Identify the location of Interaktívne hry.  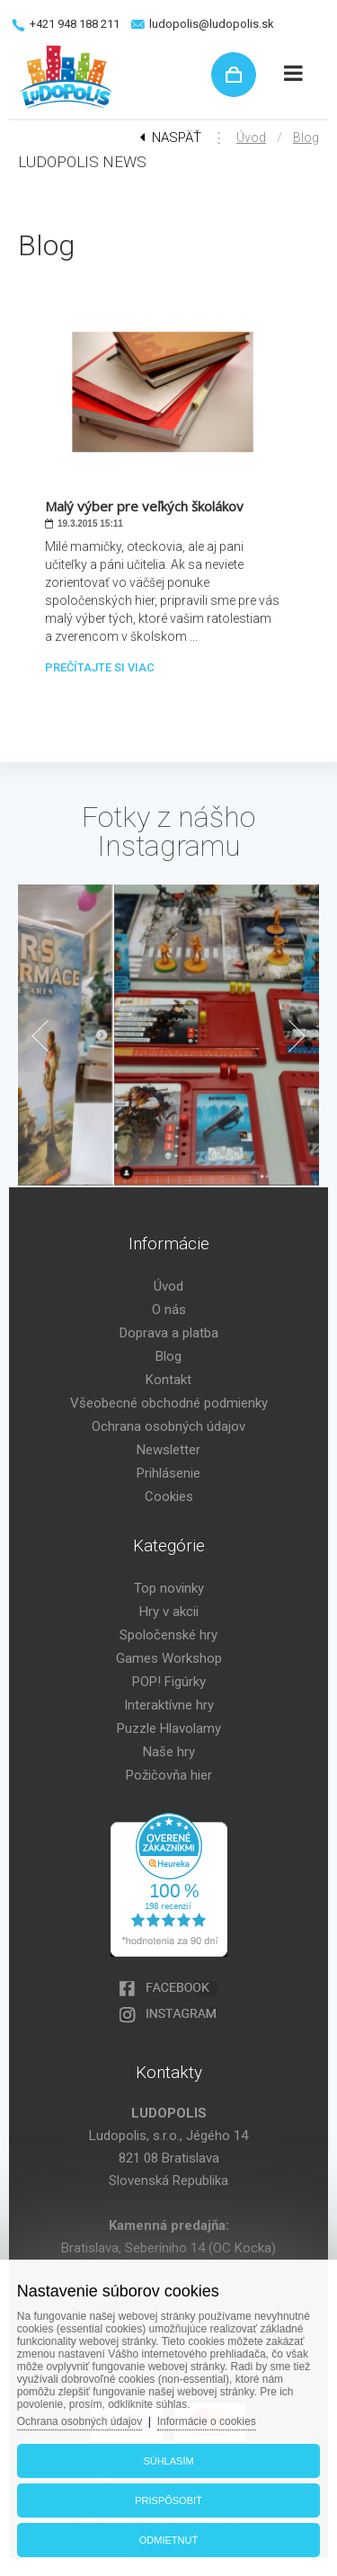
(169, 1705).